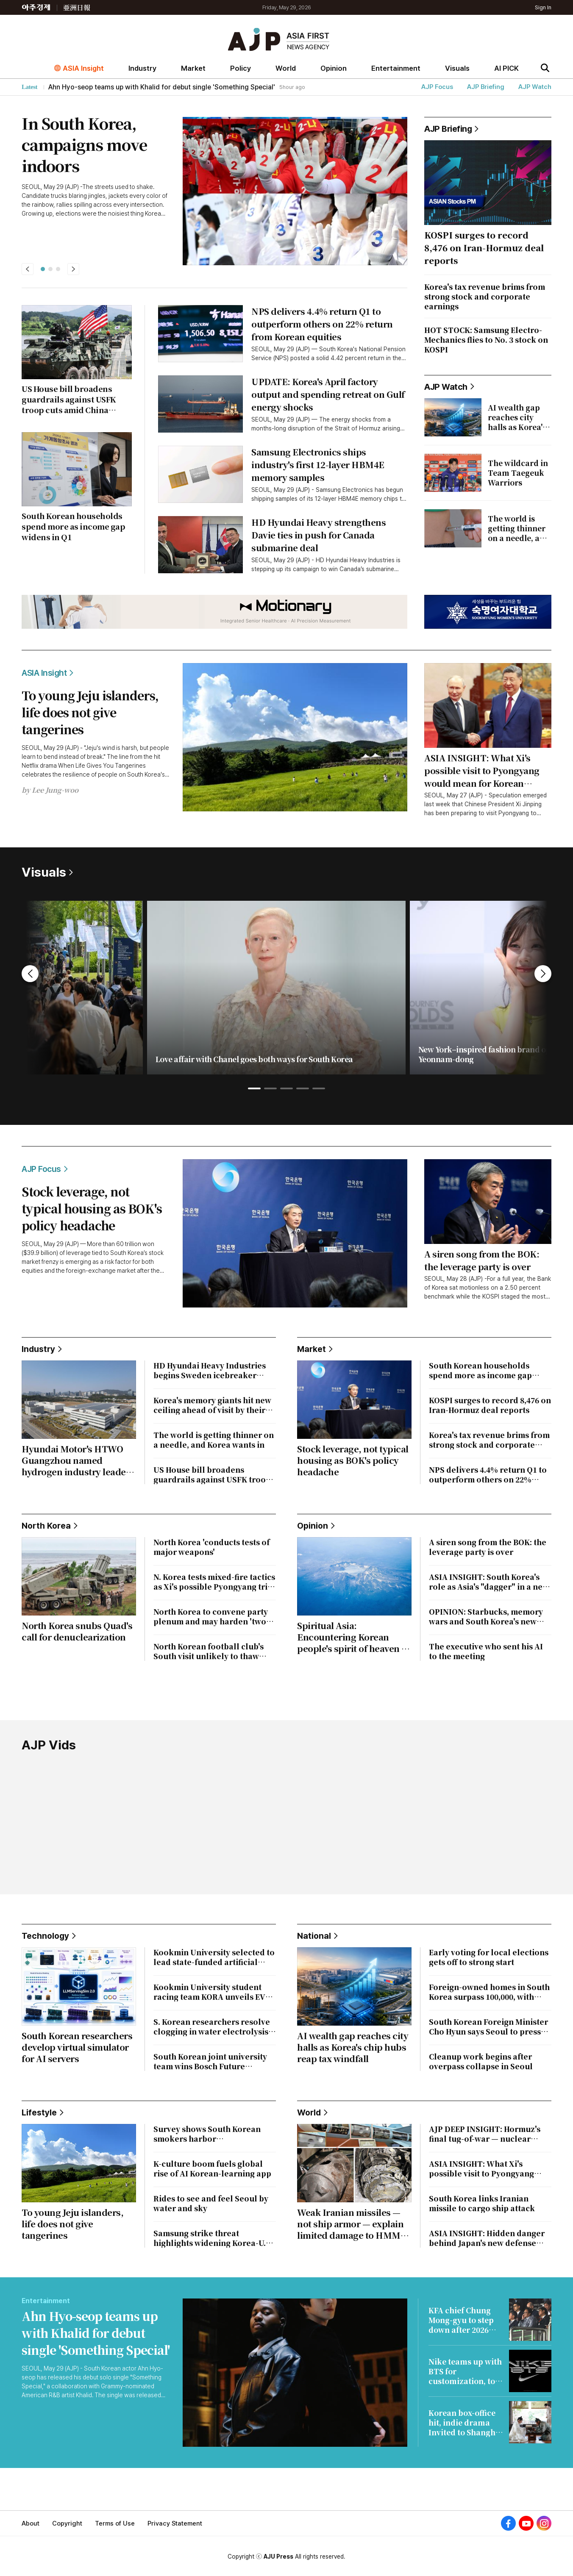  What do you see at coordinates (489, 1439) in the screenshot?
I see `Korea's tax revenue brims from strong stock and corporate earnings` at bounding box center [489, 1439].